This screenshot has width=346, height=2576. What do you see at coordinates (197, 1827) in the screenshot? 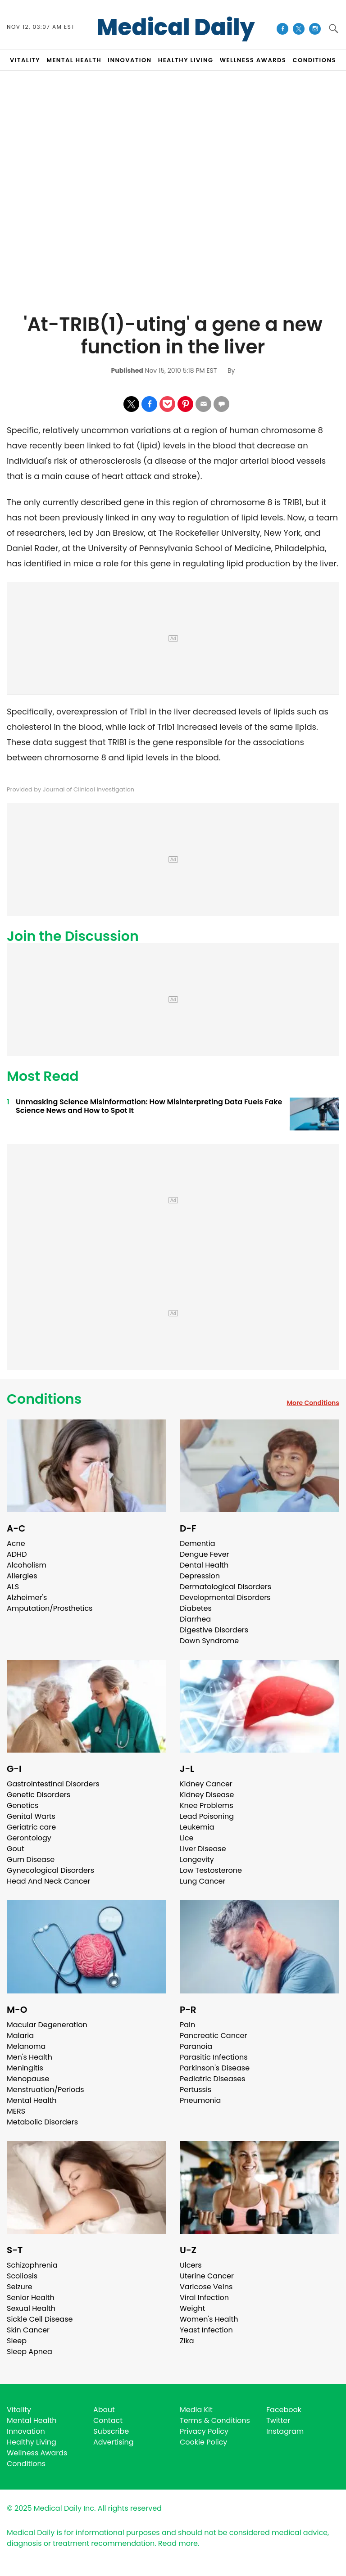
I see `Leukemia` at bounding box center [197, 1827].